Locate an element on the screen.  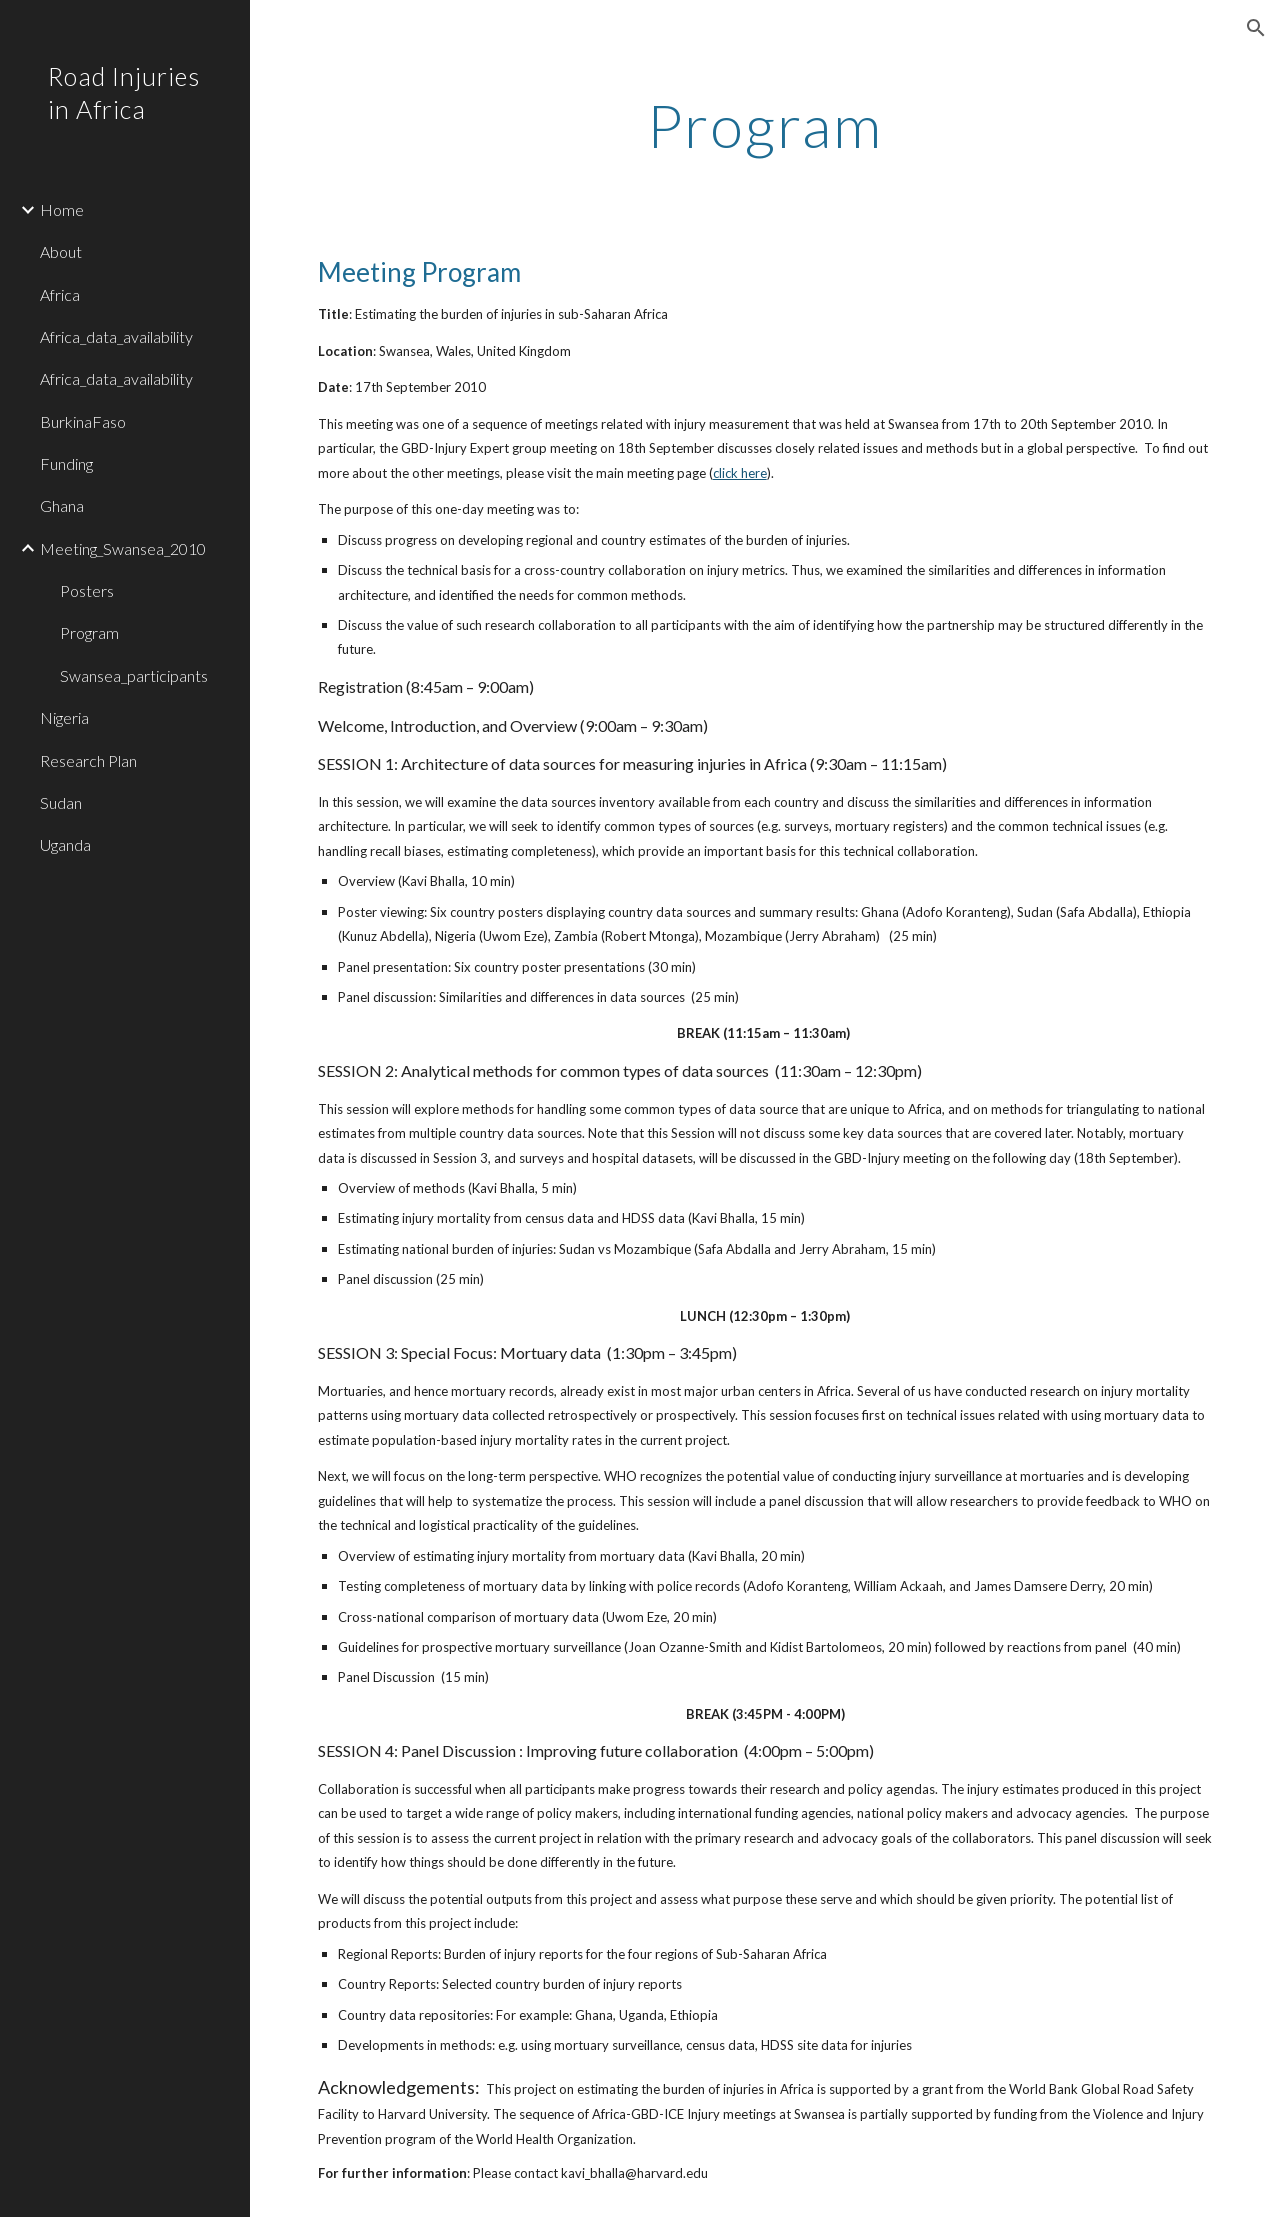
Posters [link] is located at coordinates (87, 590).